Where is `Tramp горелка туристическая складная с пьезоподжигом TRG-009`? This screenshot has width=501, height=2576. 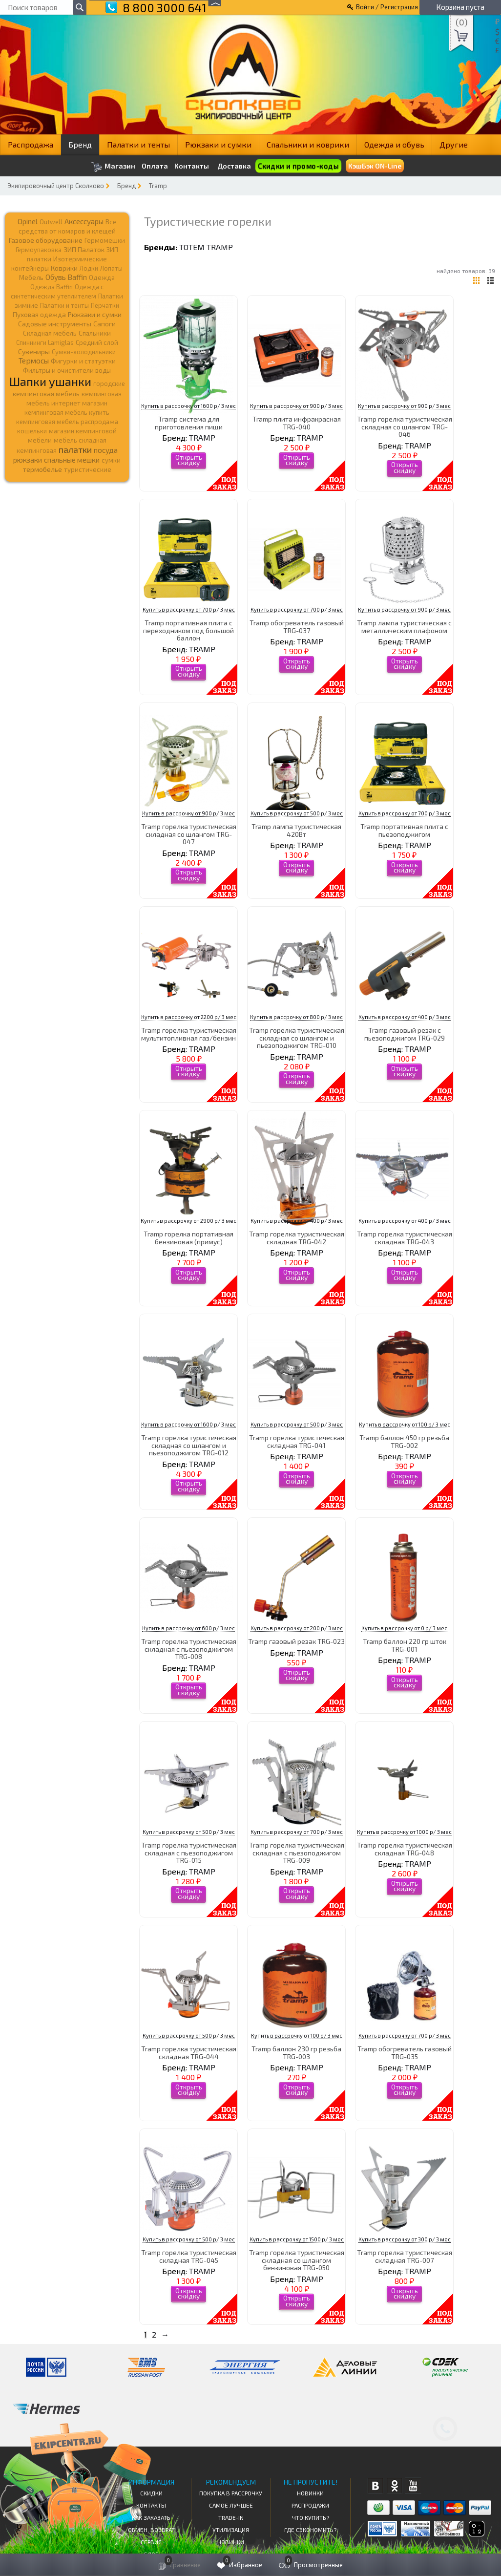 Tramp горелка туристическая складная с пьезоподжигом TRG-009 is located at coordinates (296, 1852).